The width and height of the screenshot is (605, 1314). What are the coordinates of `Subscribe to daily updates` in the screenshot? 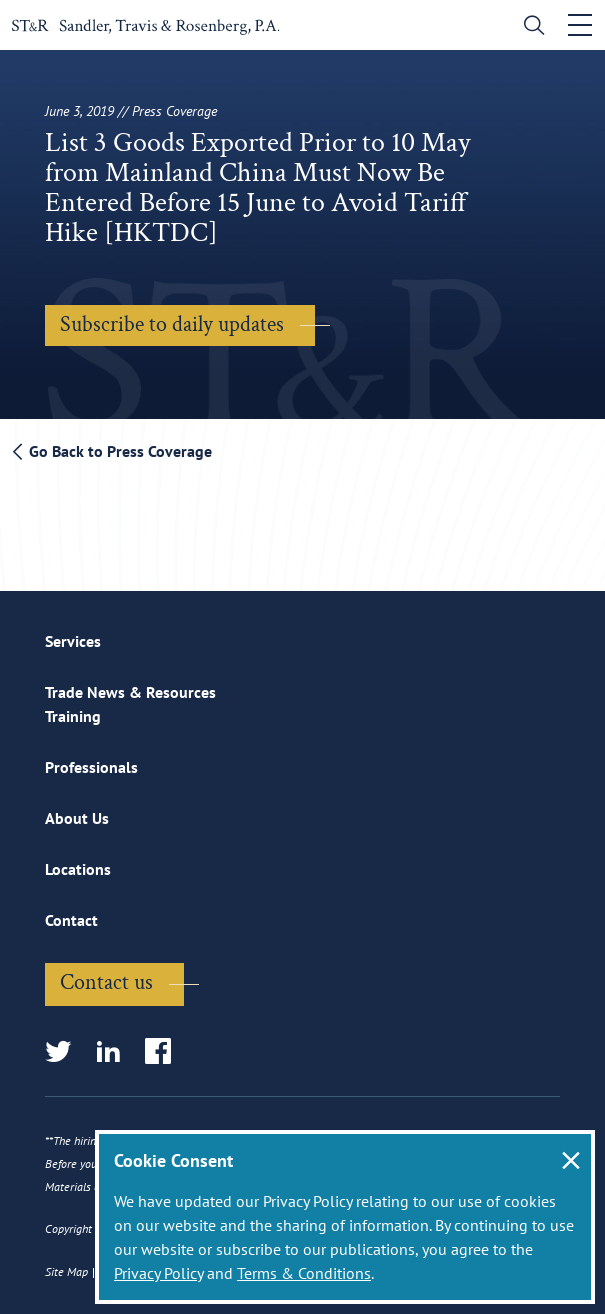 It's located at (172, 324).